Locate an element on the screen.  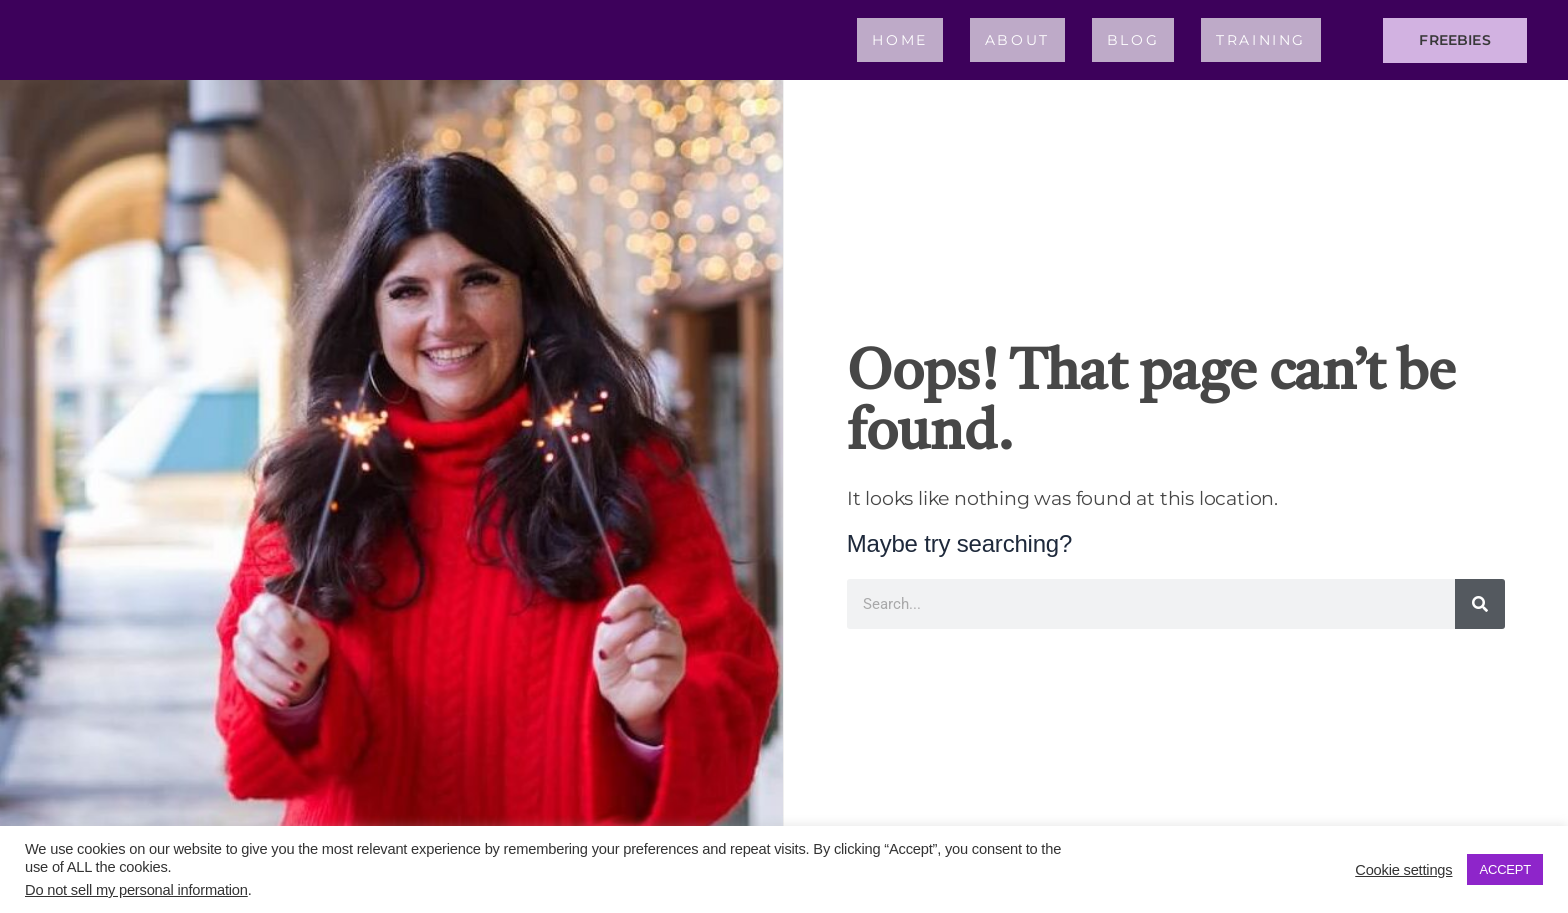
Do not sell my personal information is located at coordinates (136, 890).